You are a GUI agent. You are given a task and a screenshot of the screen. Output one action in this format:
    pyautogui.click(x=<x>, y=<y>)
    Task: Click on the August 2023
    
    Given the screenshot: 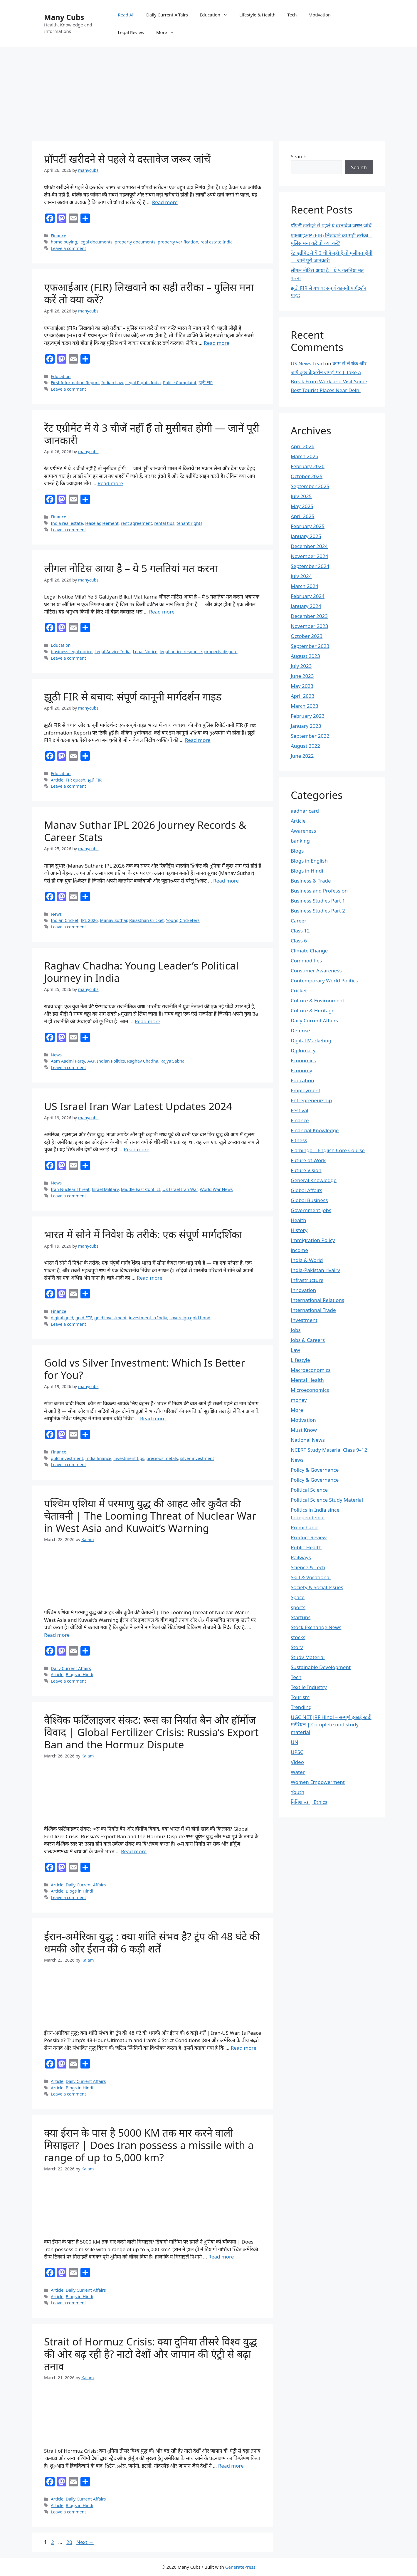 What is the action you would take?
    pyautogui.click(x=305, y=656)
    